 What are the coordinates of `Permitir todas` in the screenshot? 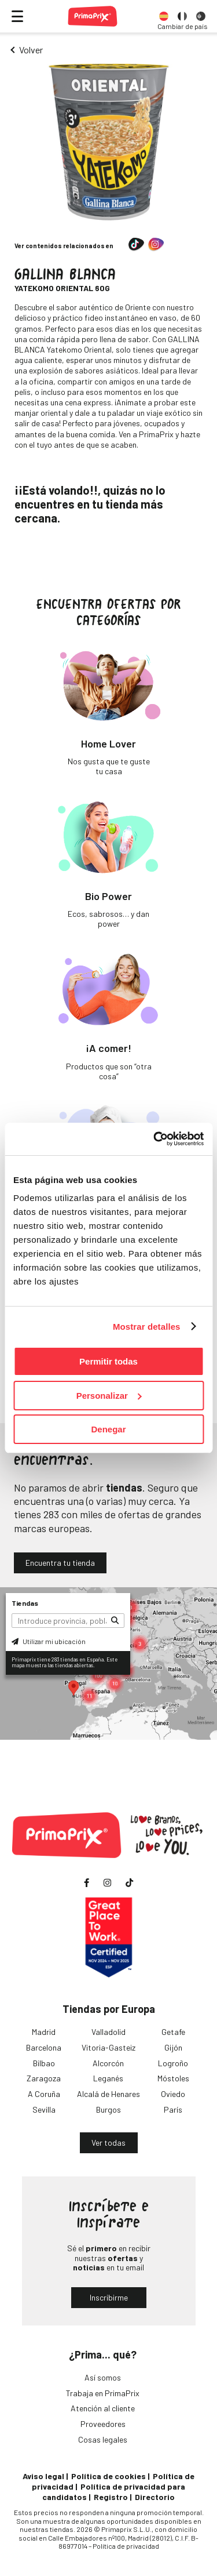 It's located at (108, 1361).